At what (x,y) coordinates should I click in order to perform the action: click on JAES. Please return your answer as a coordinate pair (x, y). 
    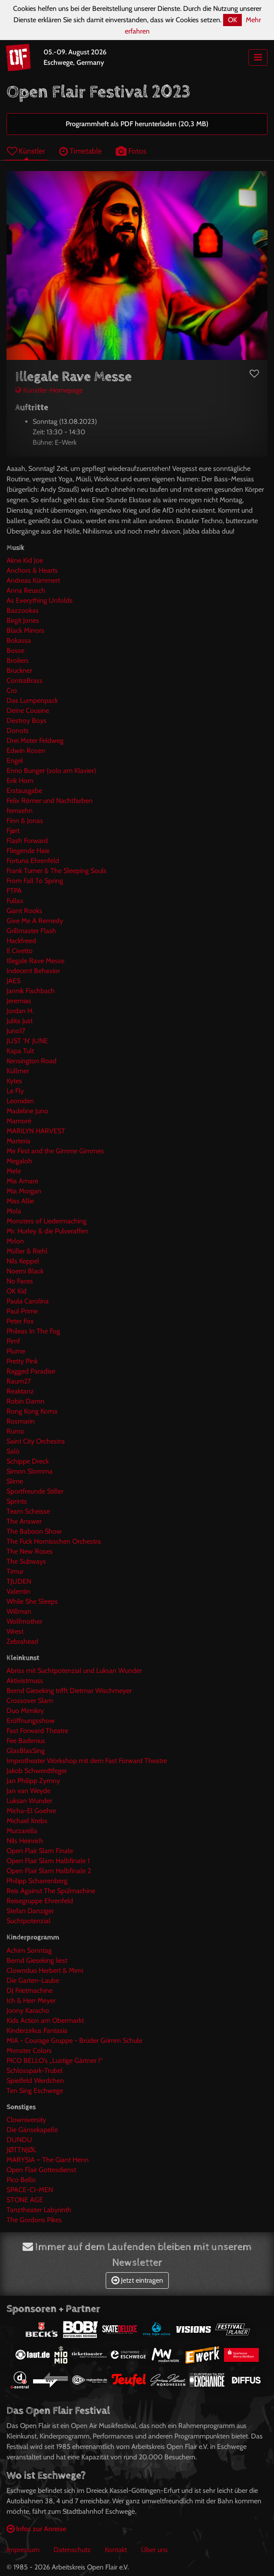
    Looking at the image, I should click on (13, 981).